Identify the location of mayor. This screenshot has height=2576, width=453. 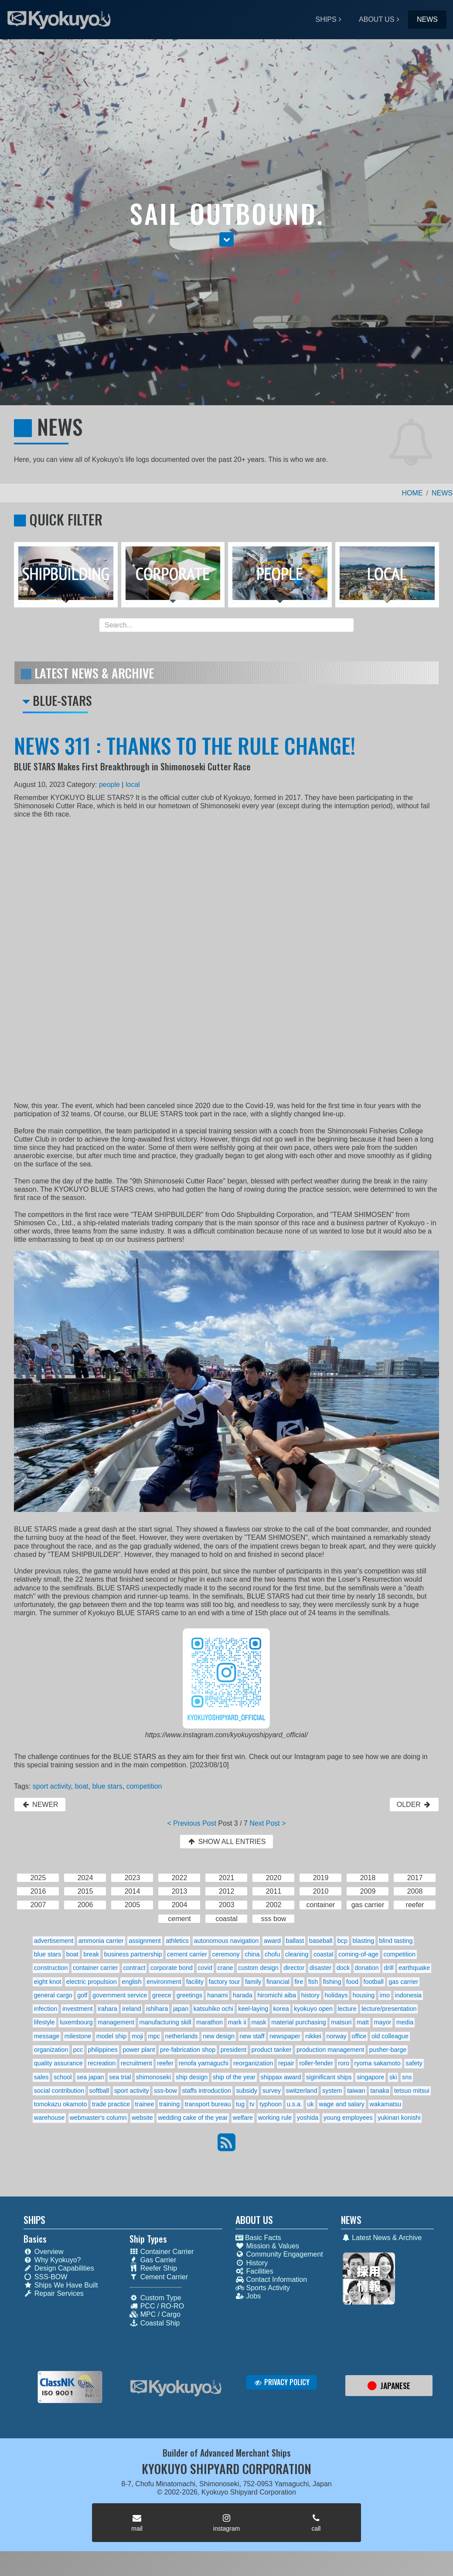
(383, 2022).